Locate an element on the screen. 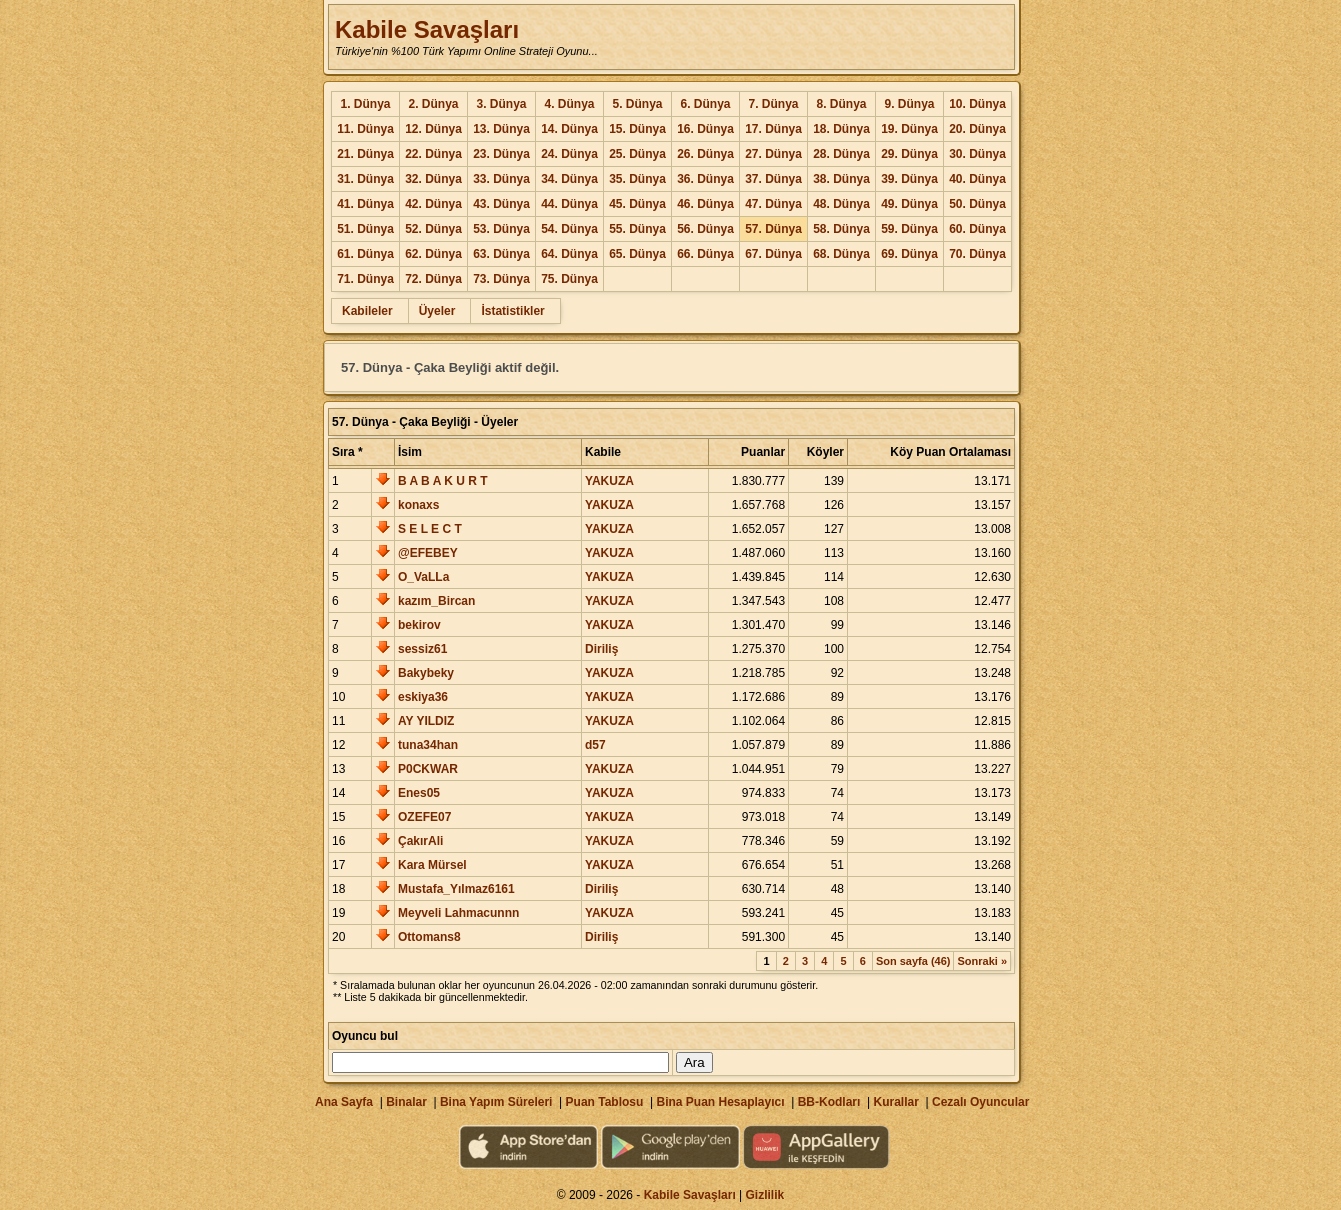 The height and width of the screenshot is (1210, 1341). Enes05 is located at coordinates (419, 793).